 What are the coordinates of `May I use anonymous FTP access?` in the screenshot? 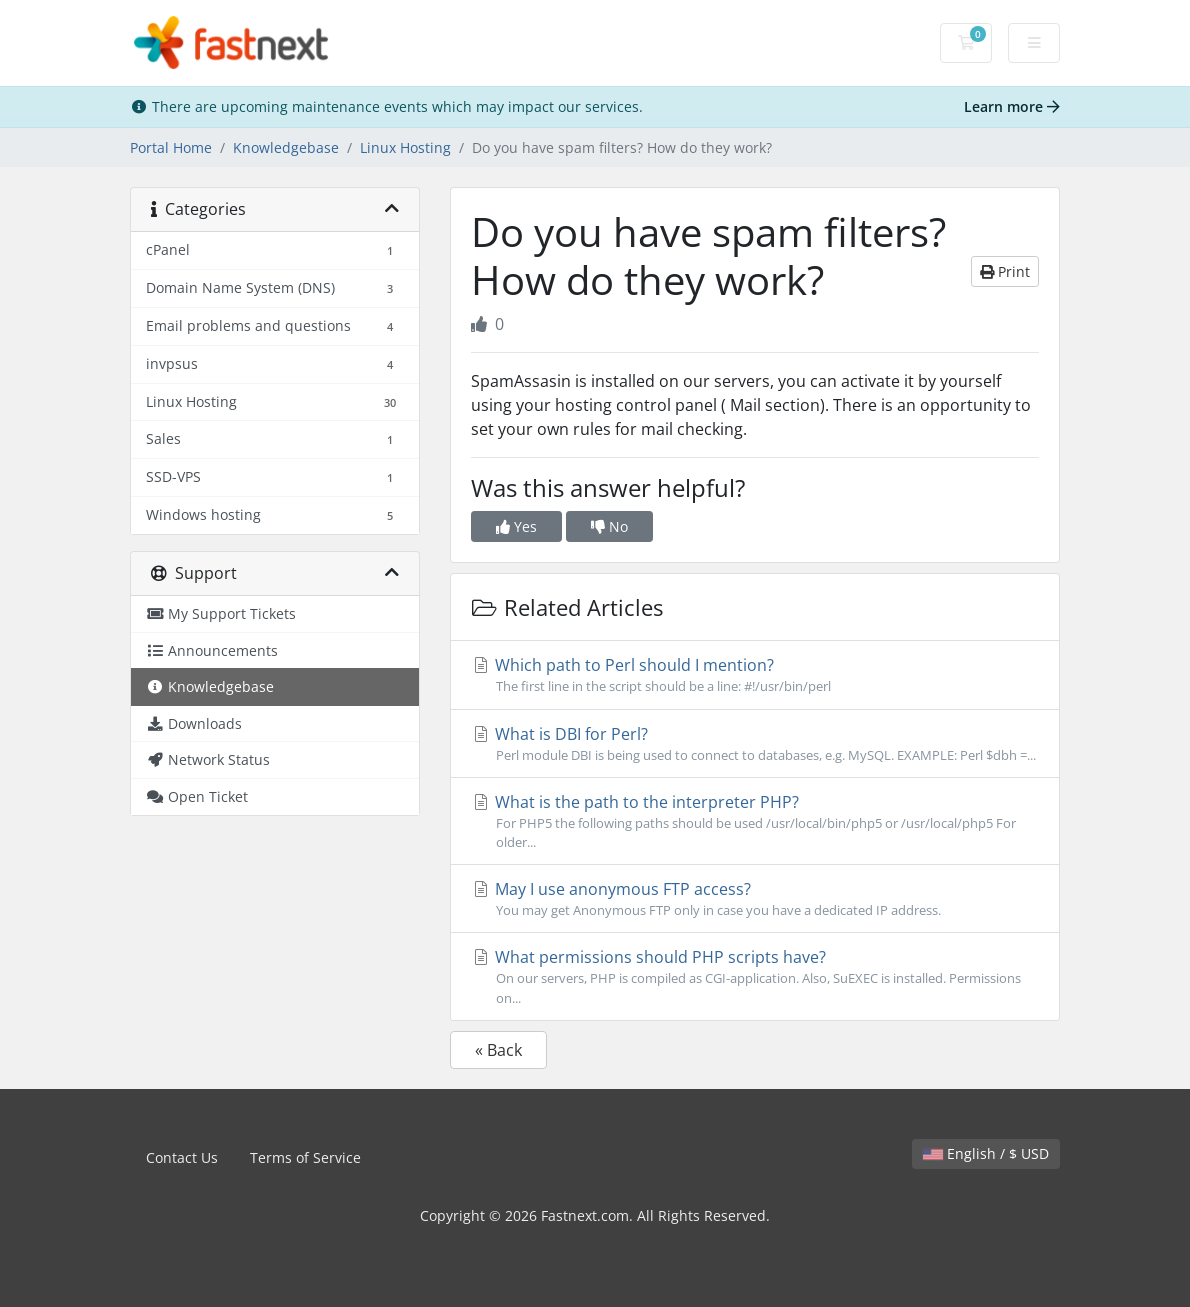 It's located at (755, 899).